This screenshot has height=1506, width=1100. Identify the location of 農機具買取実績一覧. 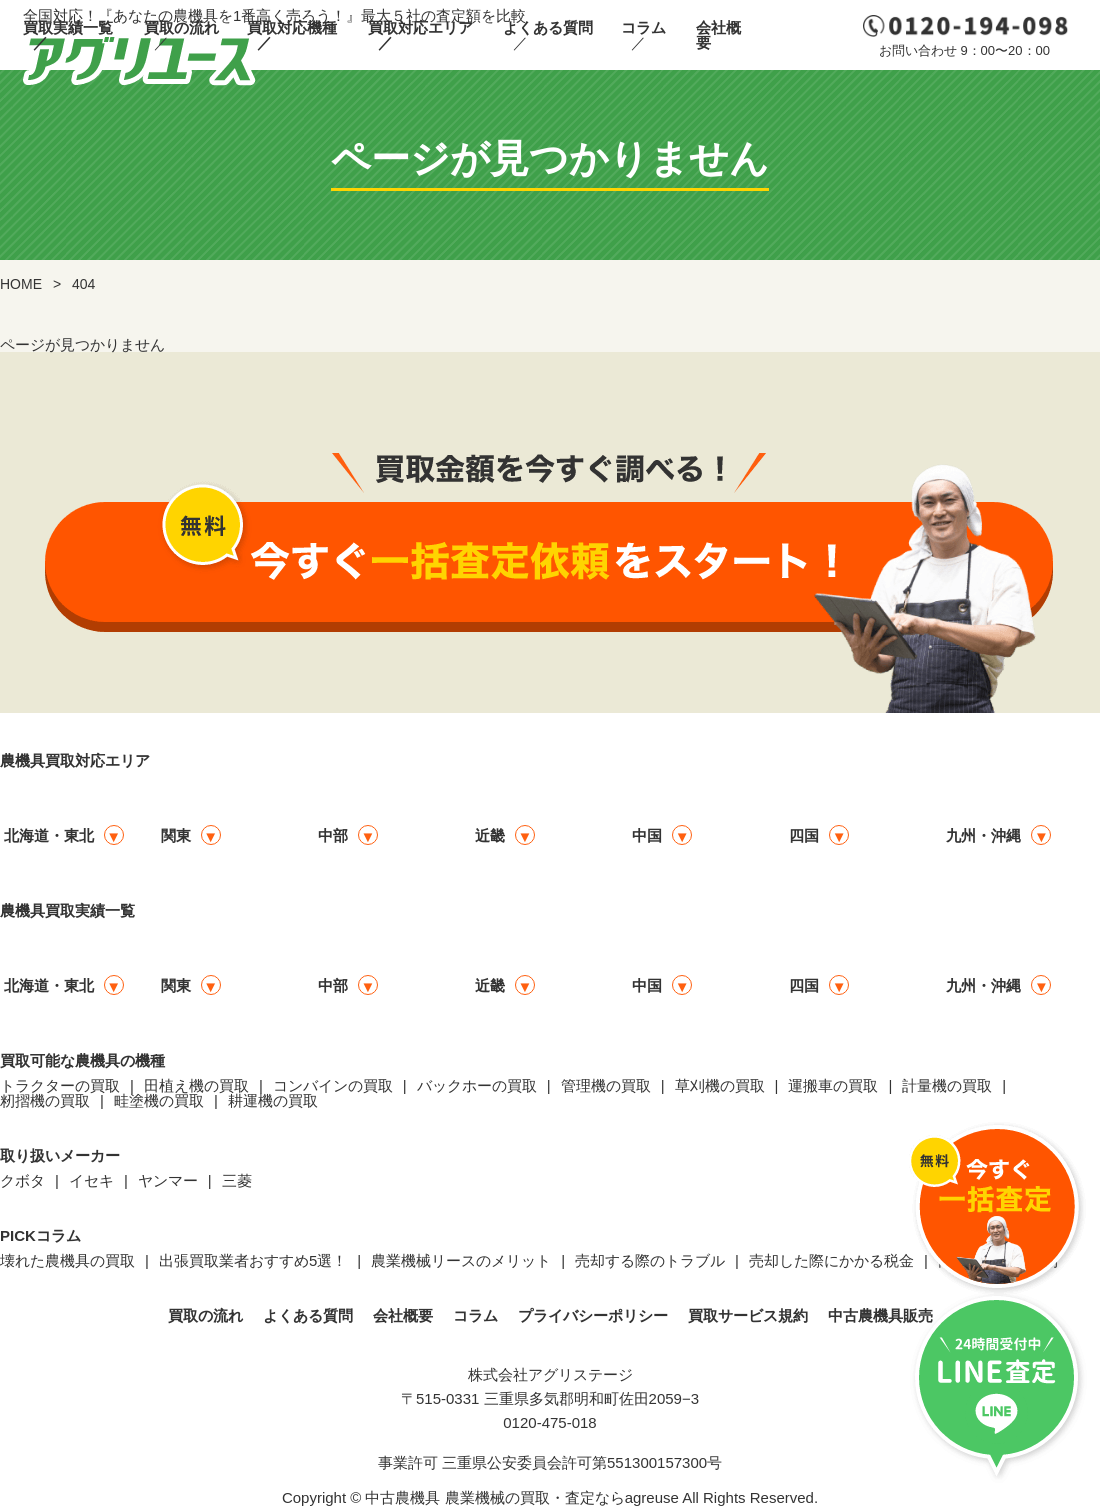
(67, 910).